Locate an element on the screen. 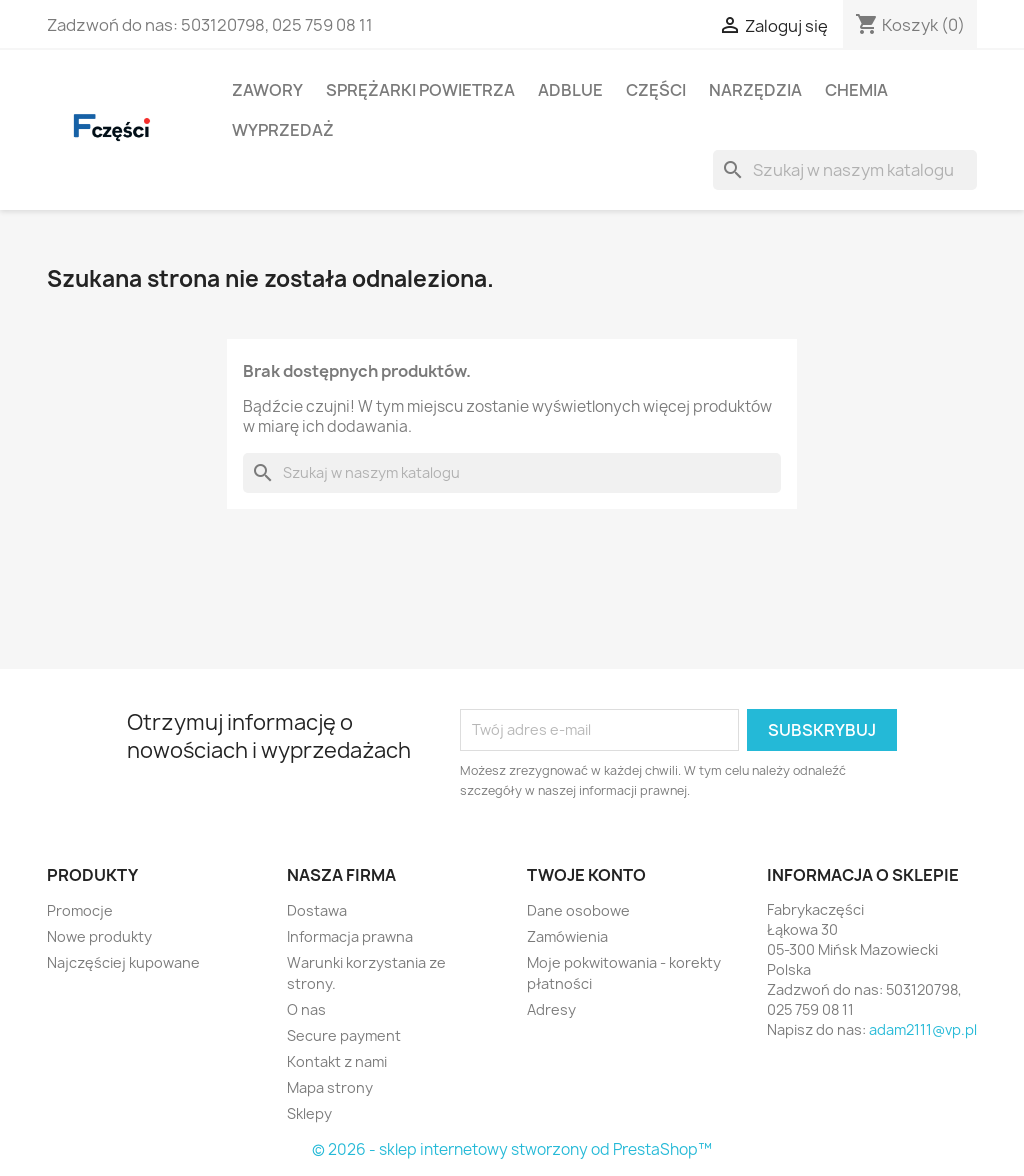 This screenshot has width=1024, height=1176. Zawory is located at coordinates (267, 90).